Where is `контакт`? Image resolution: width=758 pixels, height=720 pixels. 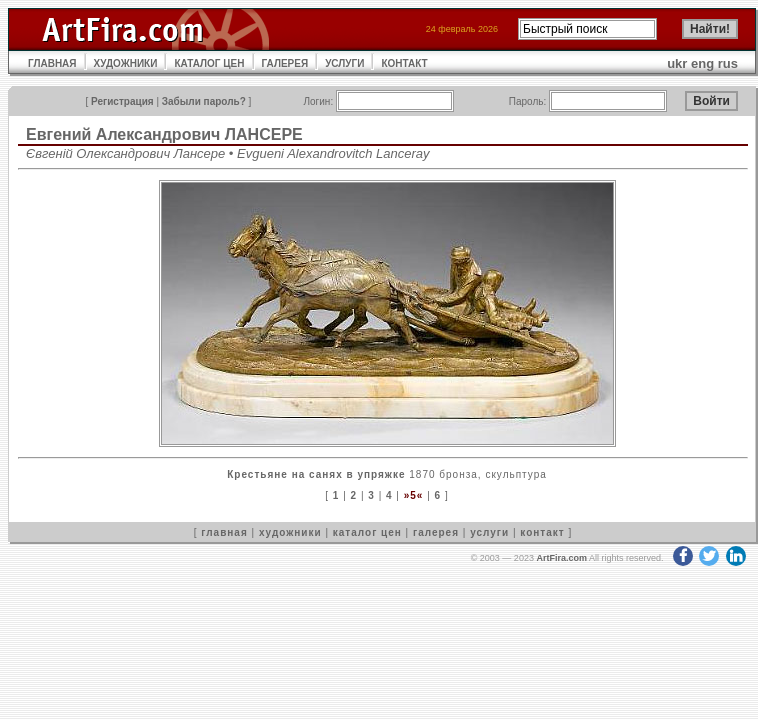 контакт is located at coordinates (542, 532).